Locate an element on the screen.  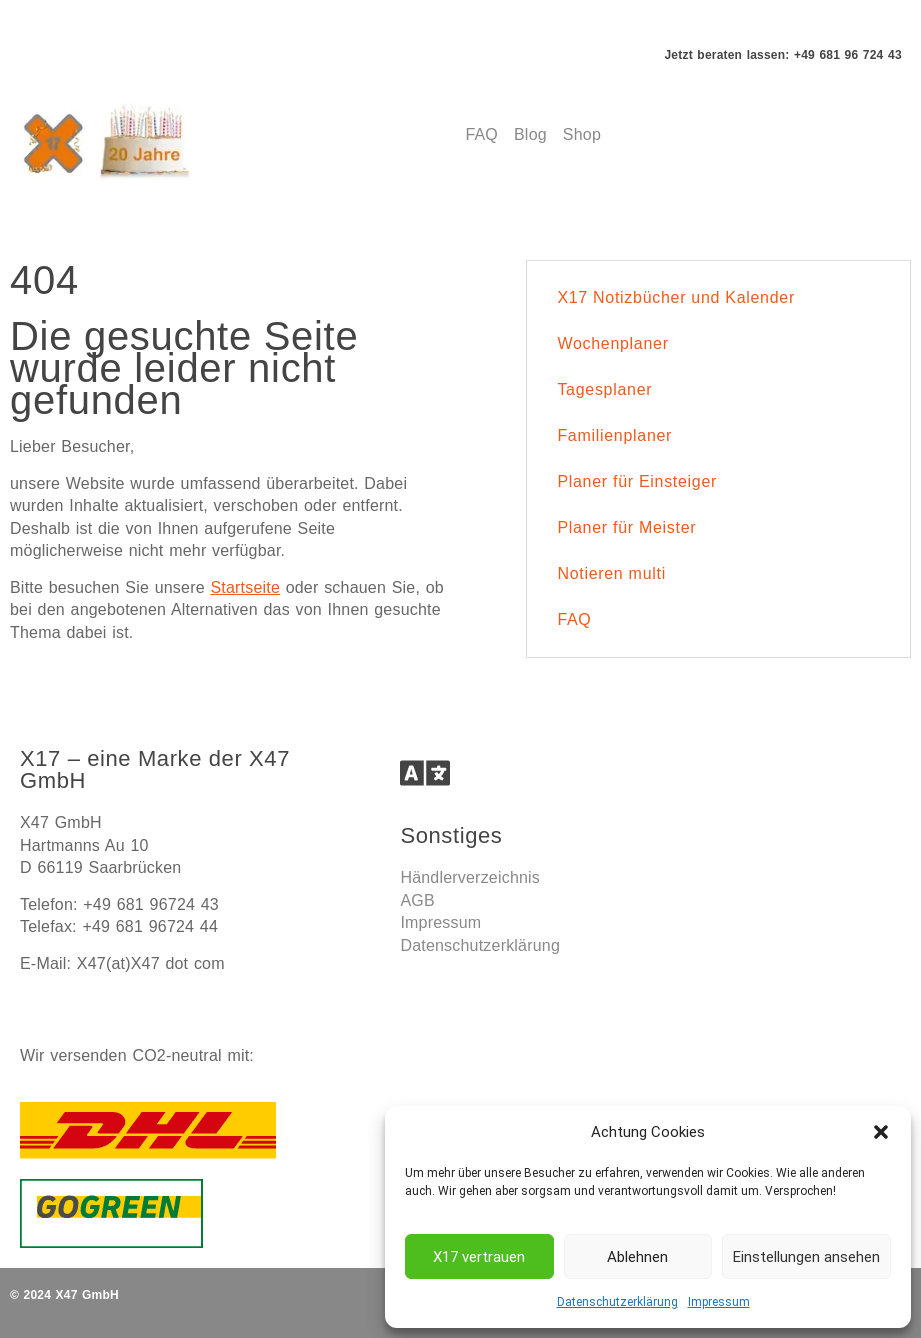
Tagesplaner is located at coordinates (604, 389).